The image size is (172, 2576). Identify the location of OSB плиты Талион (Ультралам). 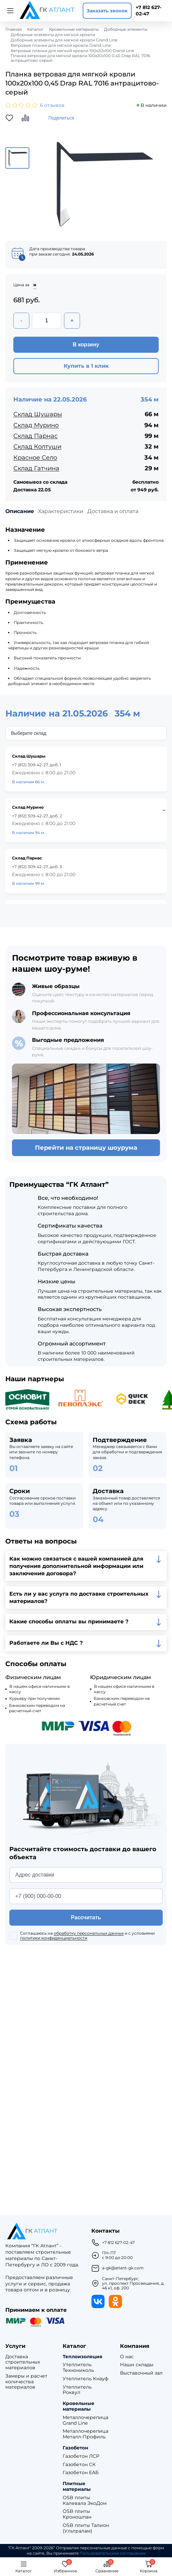
(86, 2528).